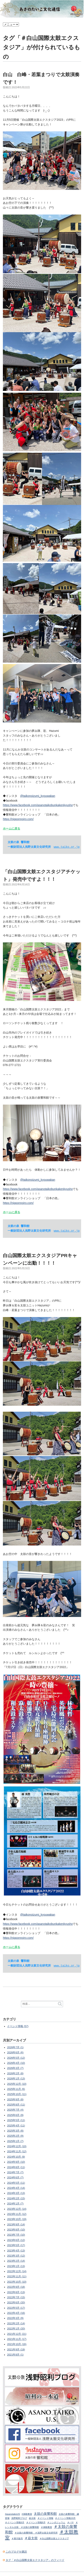 The height and width of the screenshot is (2576, 84). What do you see at coordinates (16, 2156) in the screenshot?
I see `2024年10月 (9)` at bounding box center [16, 2156].